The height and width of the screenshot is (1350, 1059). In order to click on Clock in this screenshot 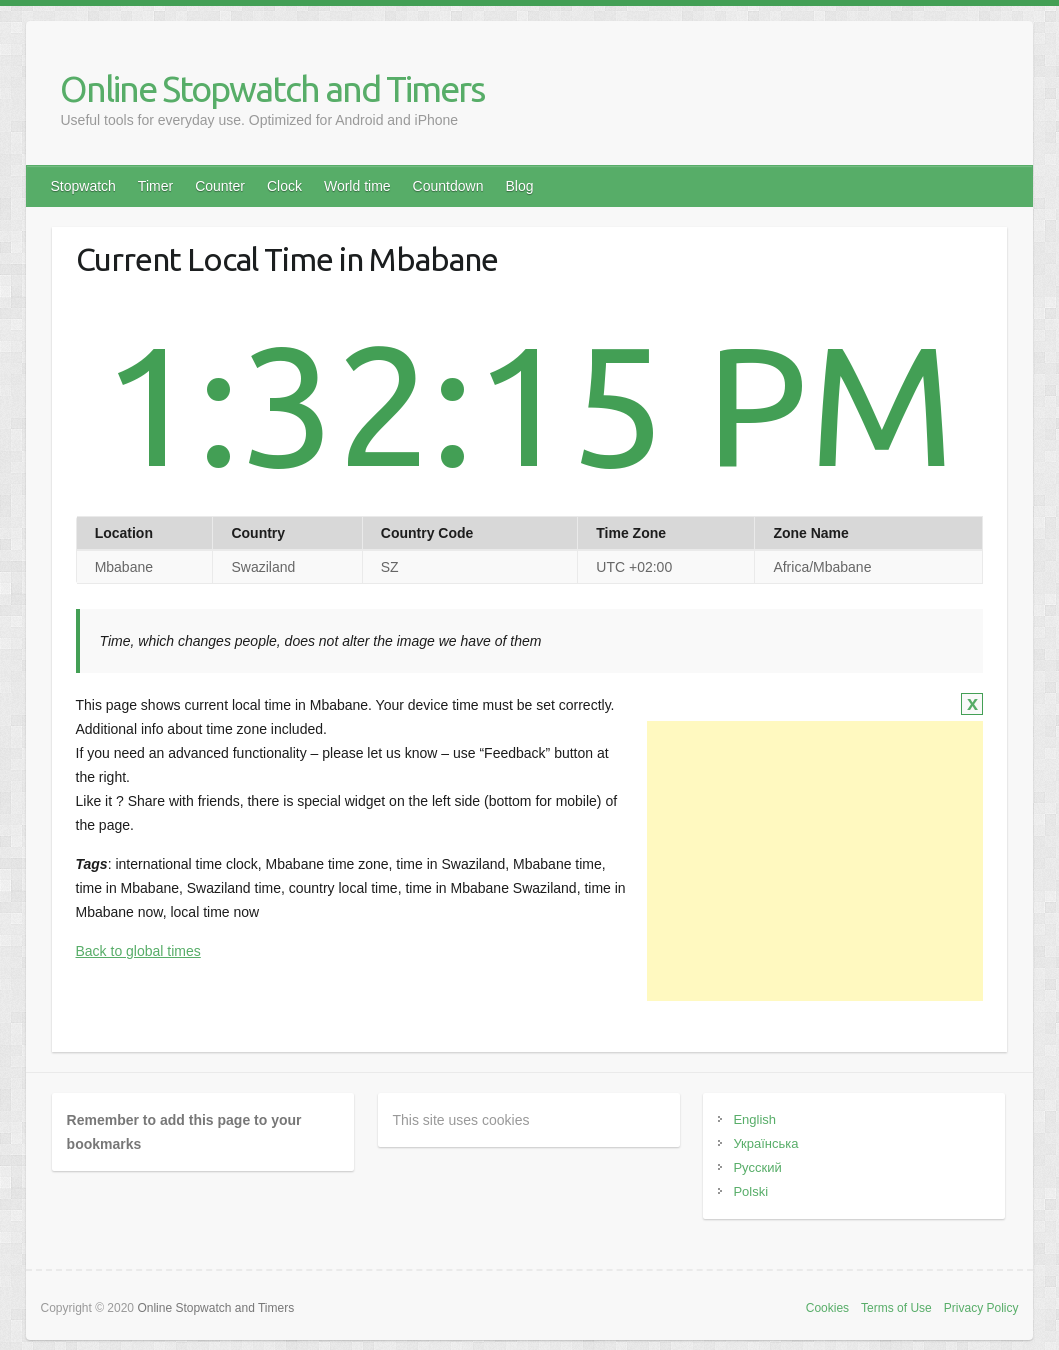, I will do `click(284, 186)`.